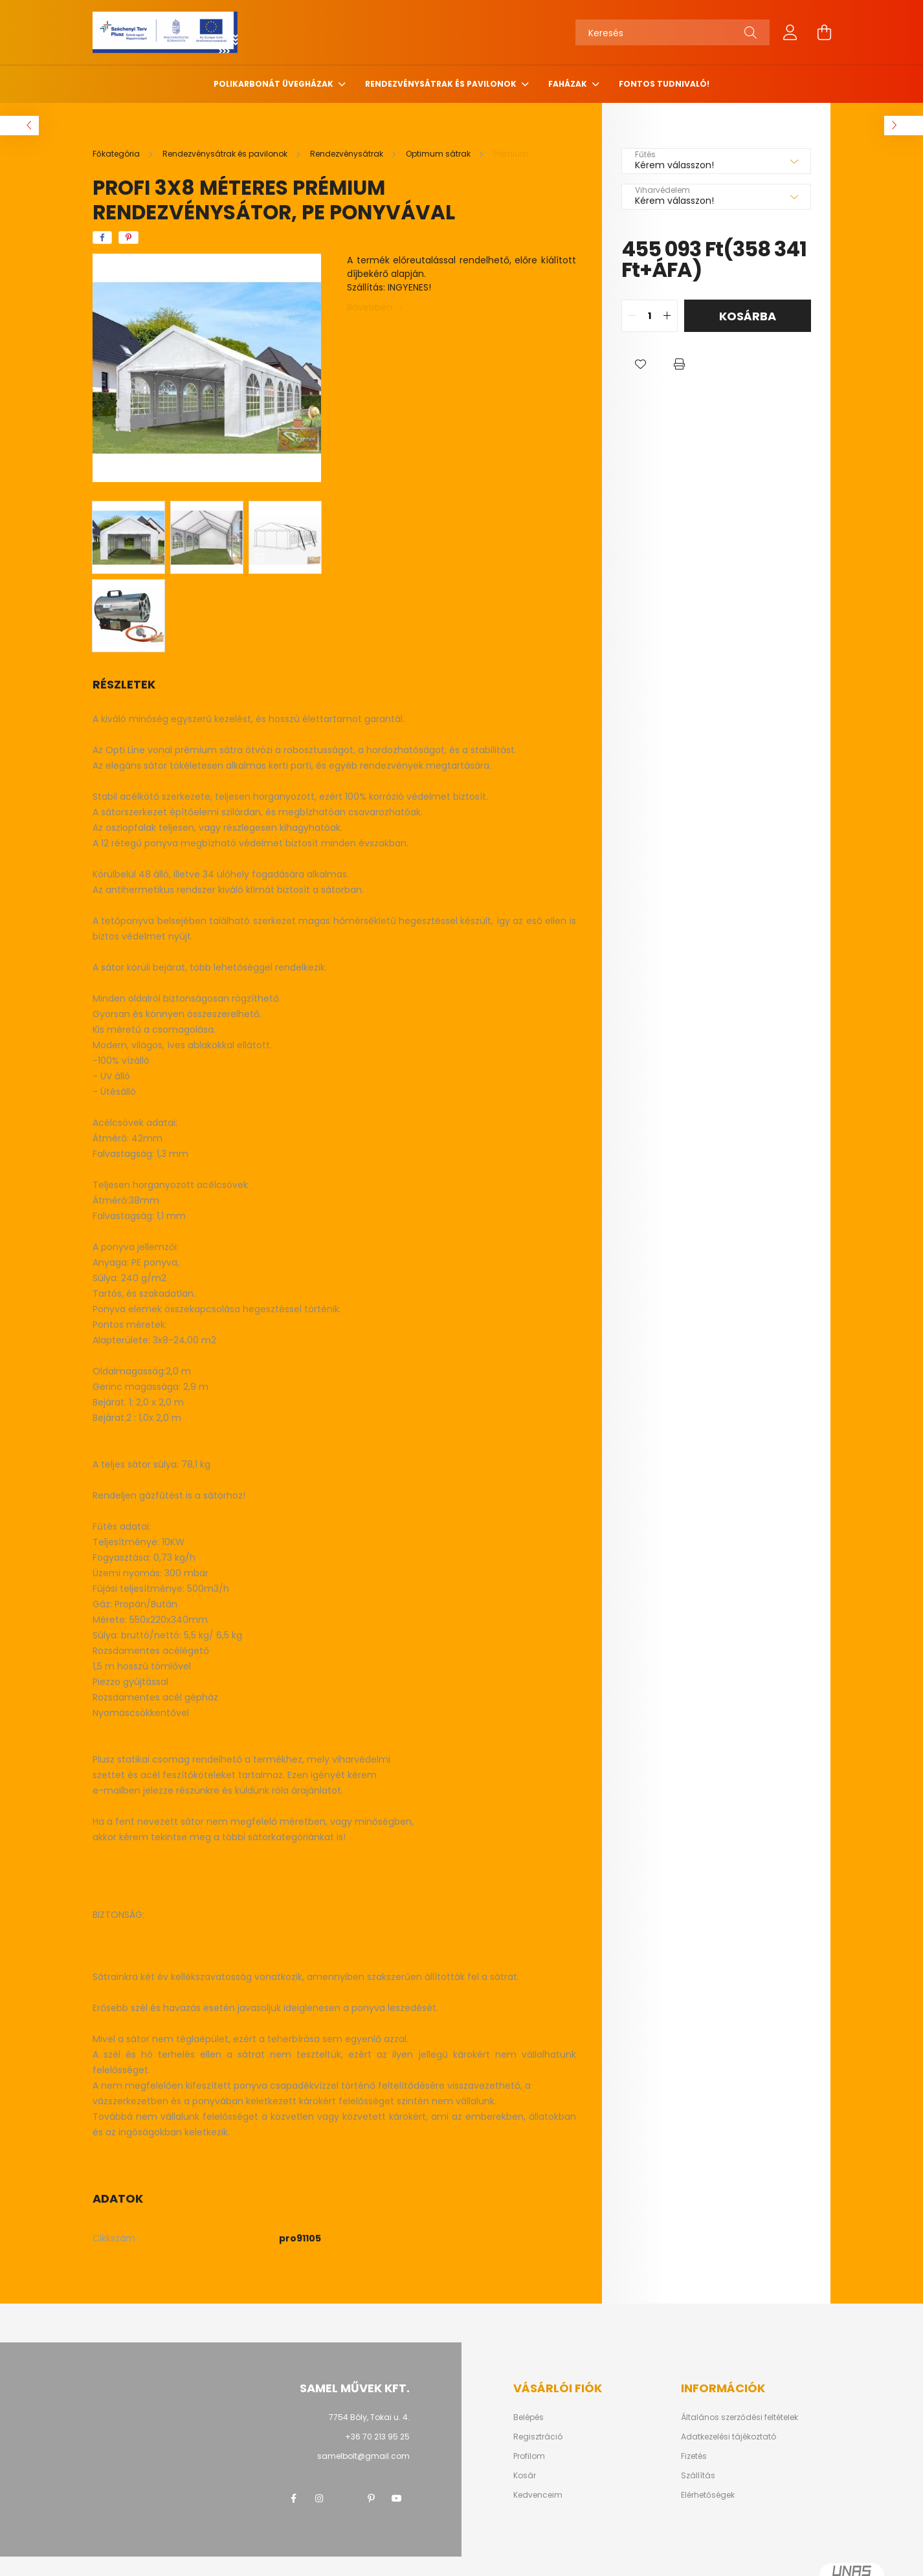 The width and height of the screenshot is (923, 2576). Describe the element at coordinates (698, 2475) in the screenshot. I see `Szállítás` at that location.